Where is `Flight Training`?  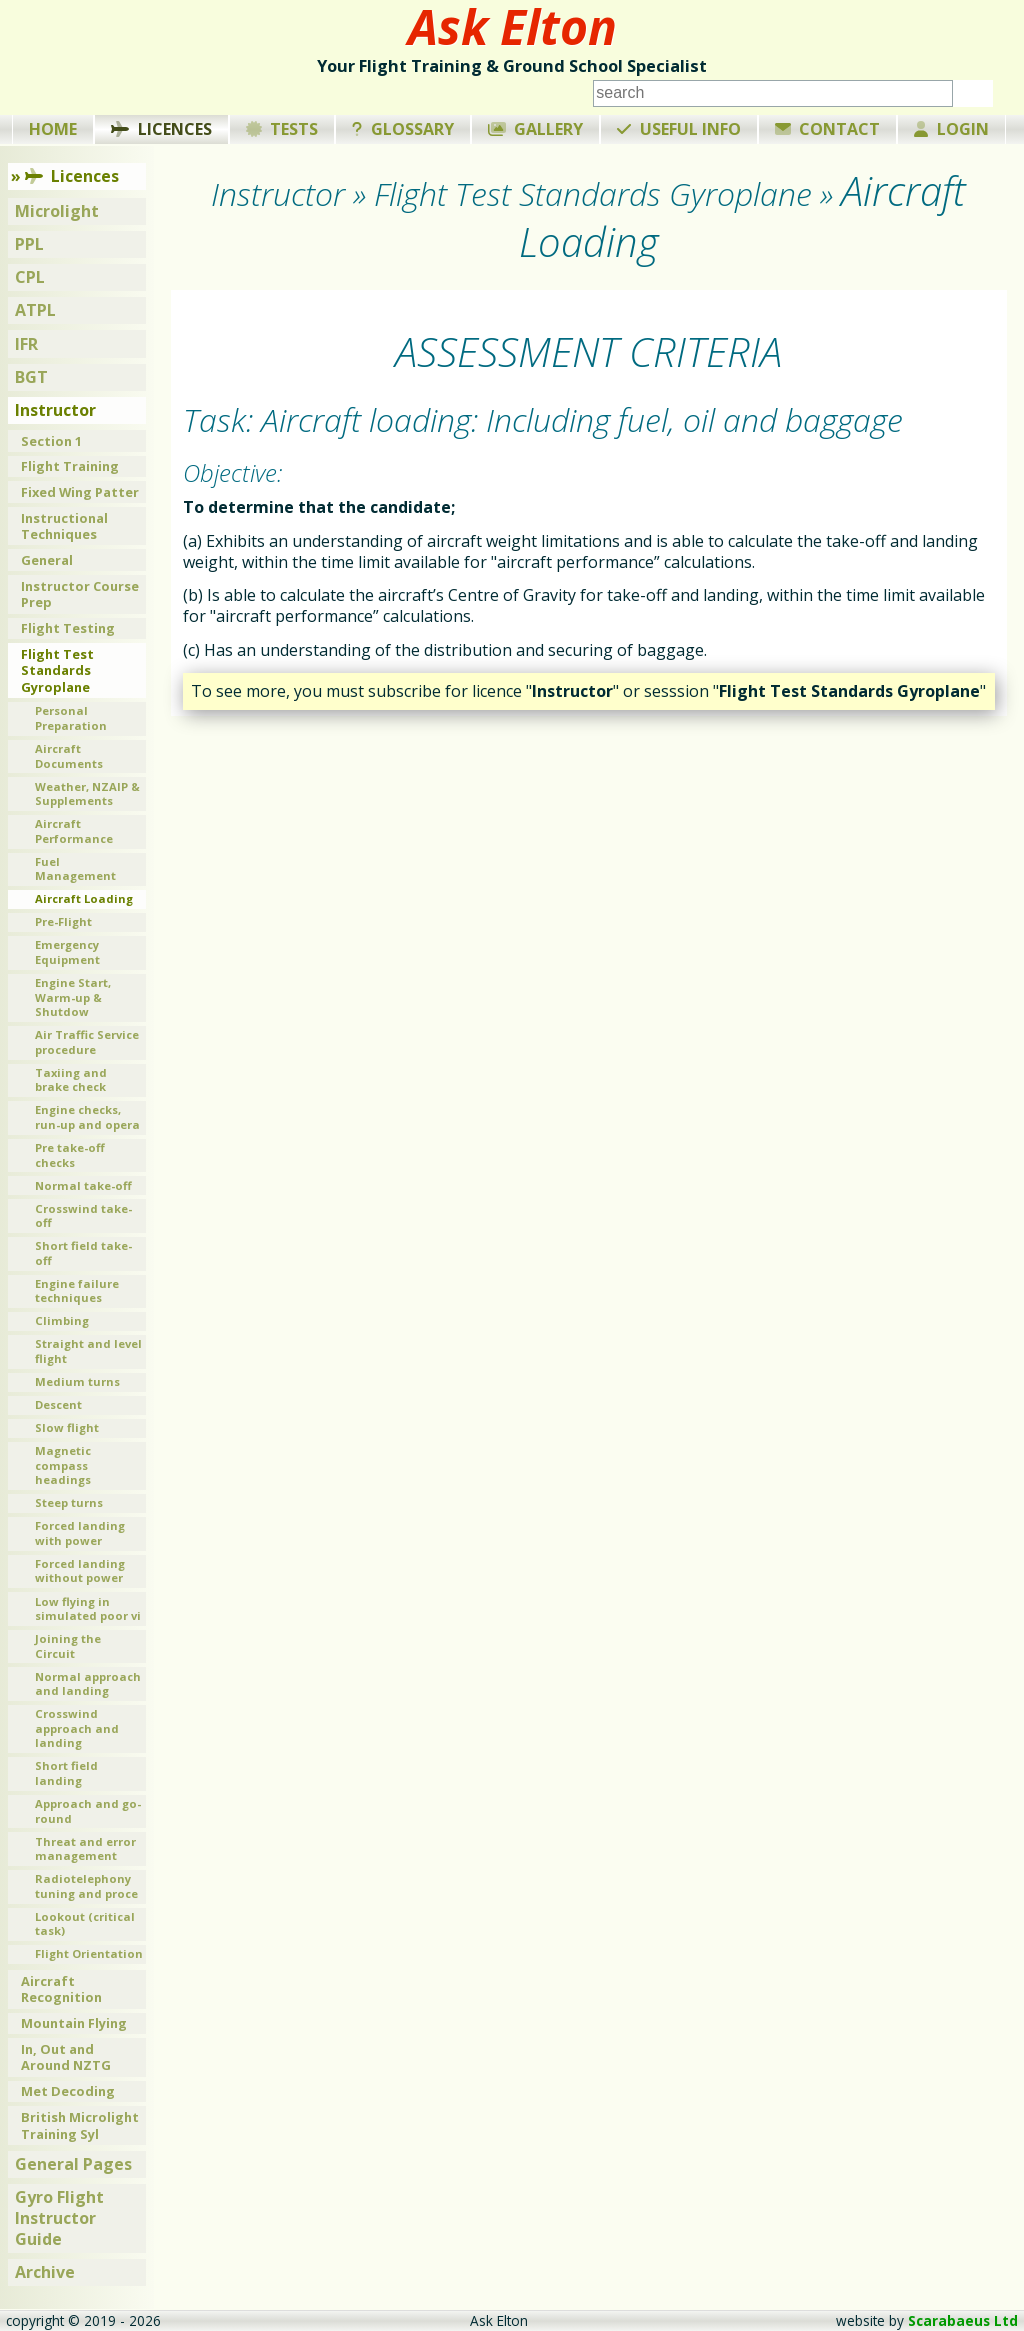 Flight Training is located at coordinates (70, 466).